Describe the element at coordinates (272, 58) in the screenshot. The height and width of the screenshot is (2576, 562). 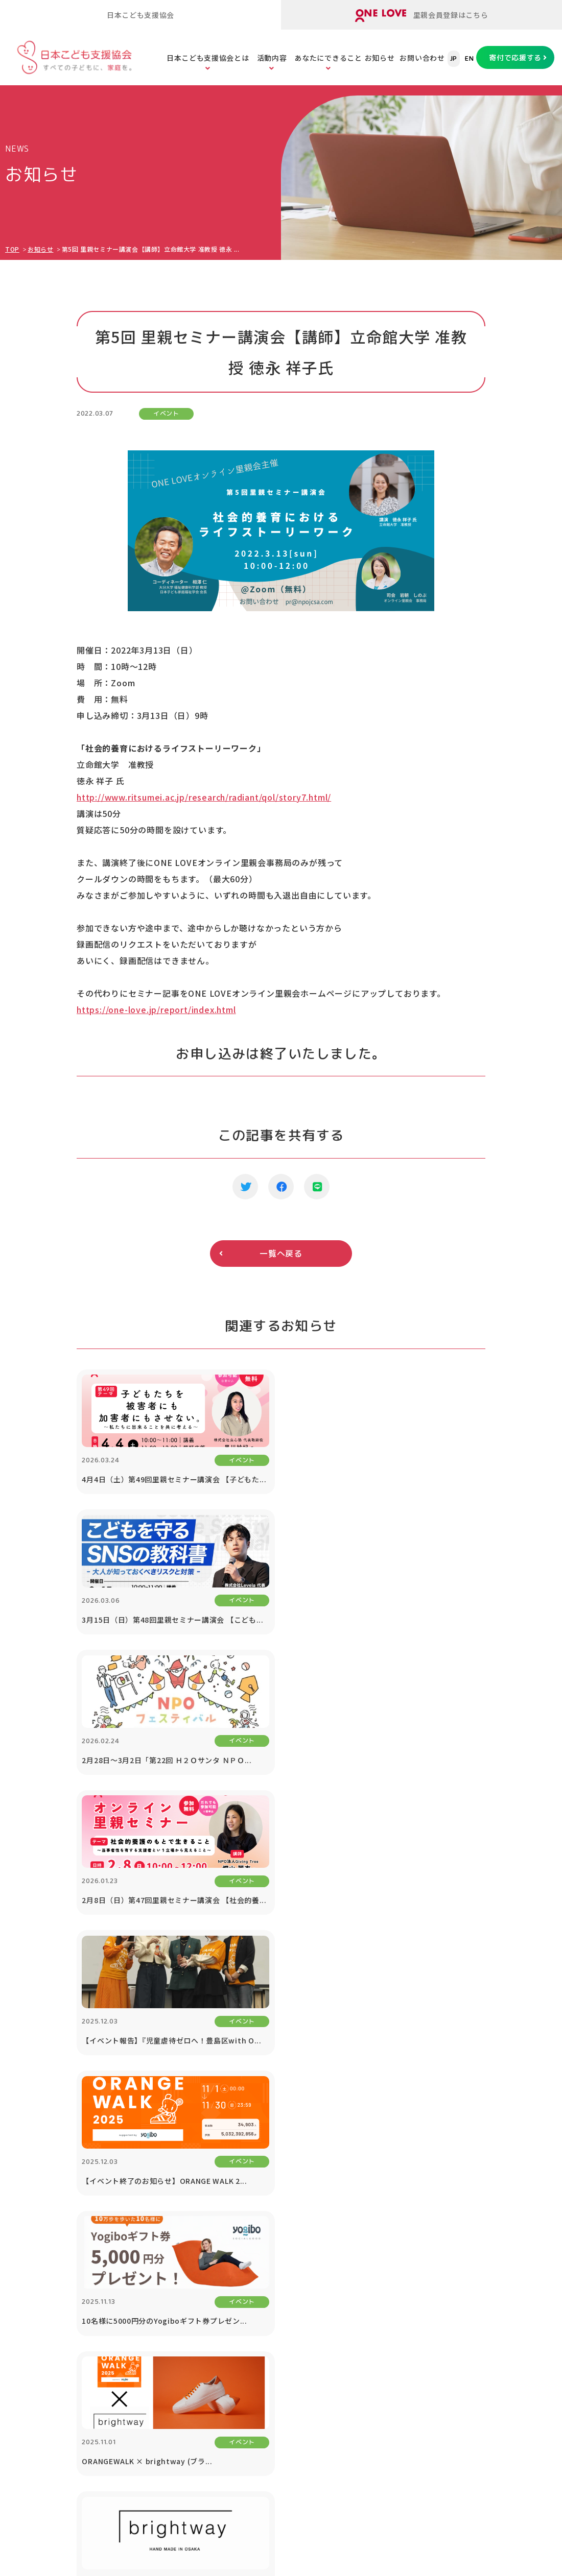
I see `活動内容` at that location.